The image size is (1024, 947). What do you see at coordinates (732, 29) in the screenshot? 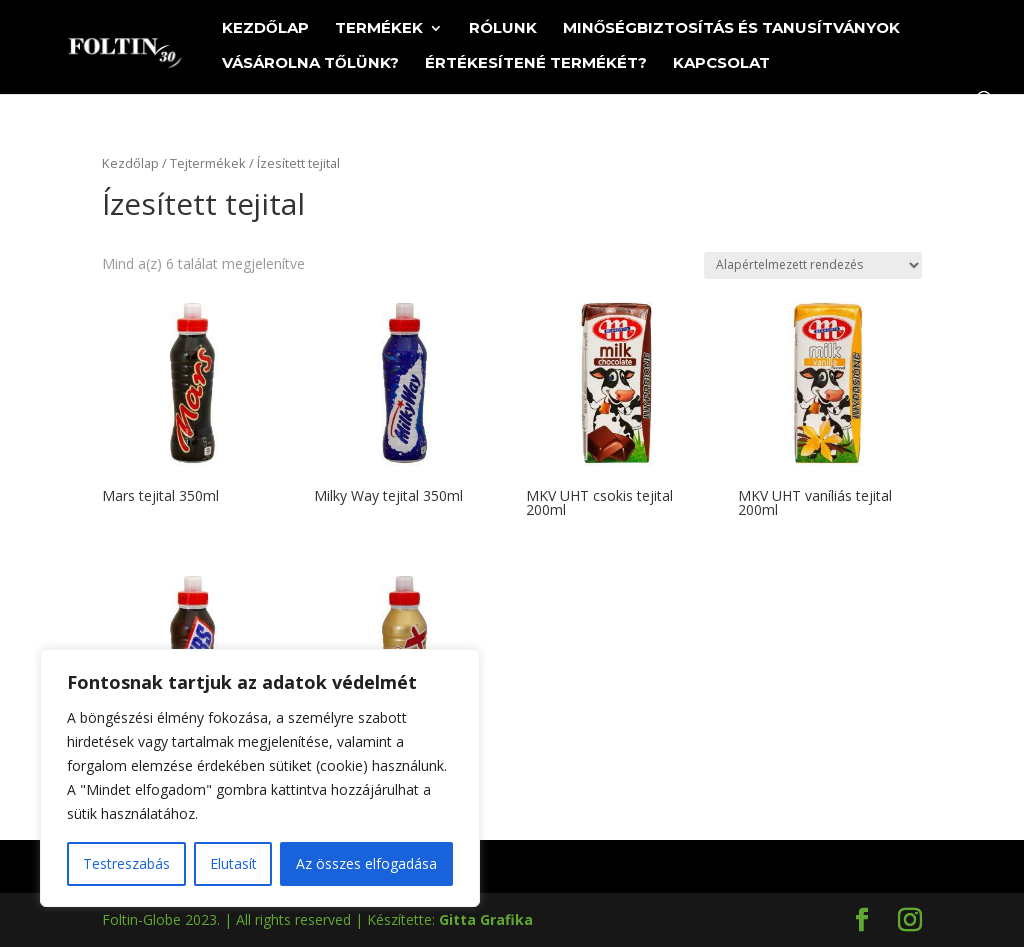
I see `Minőségbiztosítás és tanusítványok` at bounding box center [732, 29].